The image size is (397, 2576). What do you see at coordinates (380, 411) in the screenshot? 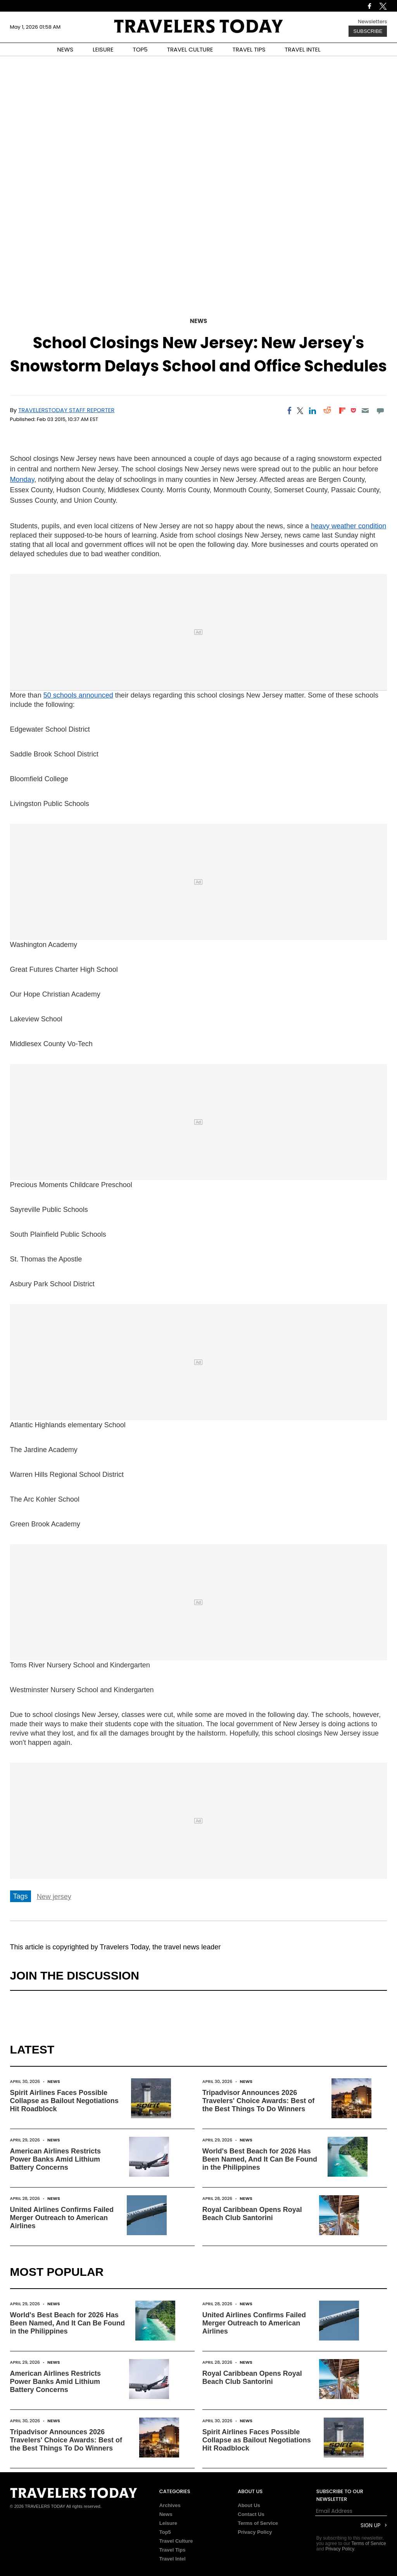
I see `[Move to comment]` at bounding box center [380, 411].